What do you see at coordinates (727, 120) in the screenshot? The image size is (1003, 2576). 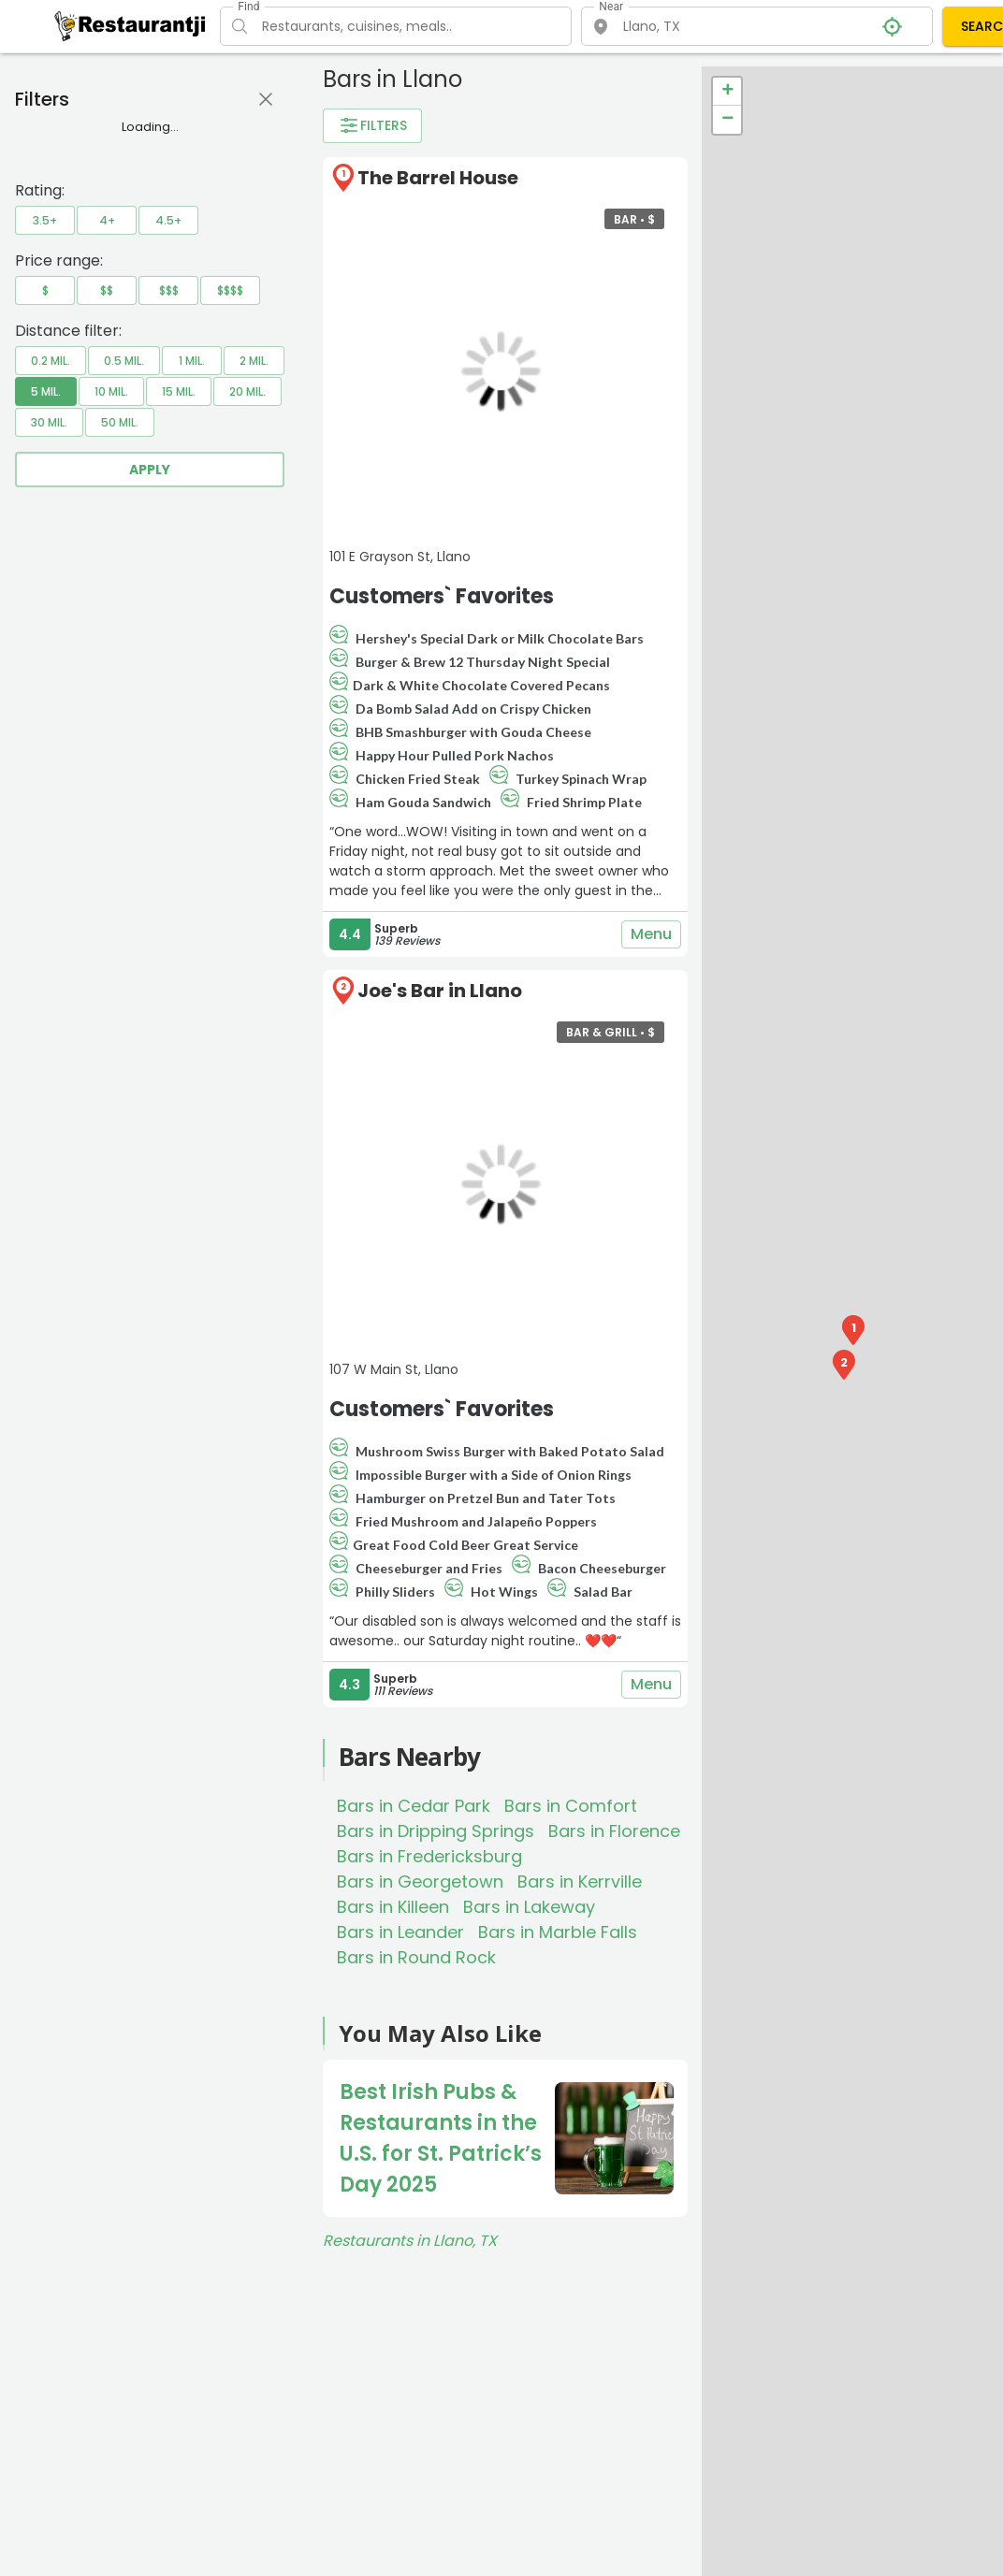 I see `− [button]` at bounding box center [727, 120].